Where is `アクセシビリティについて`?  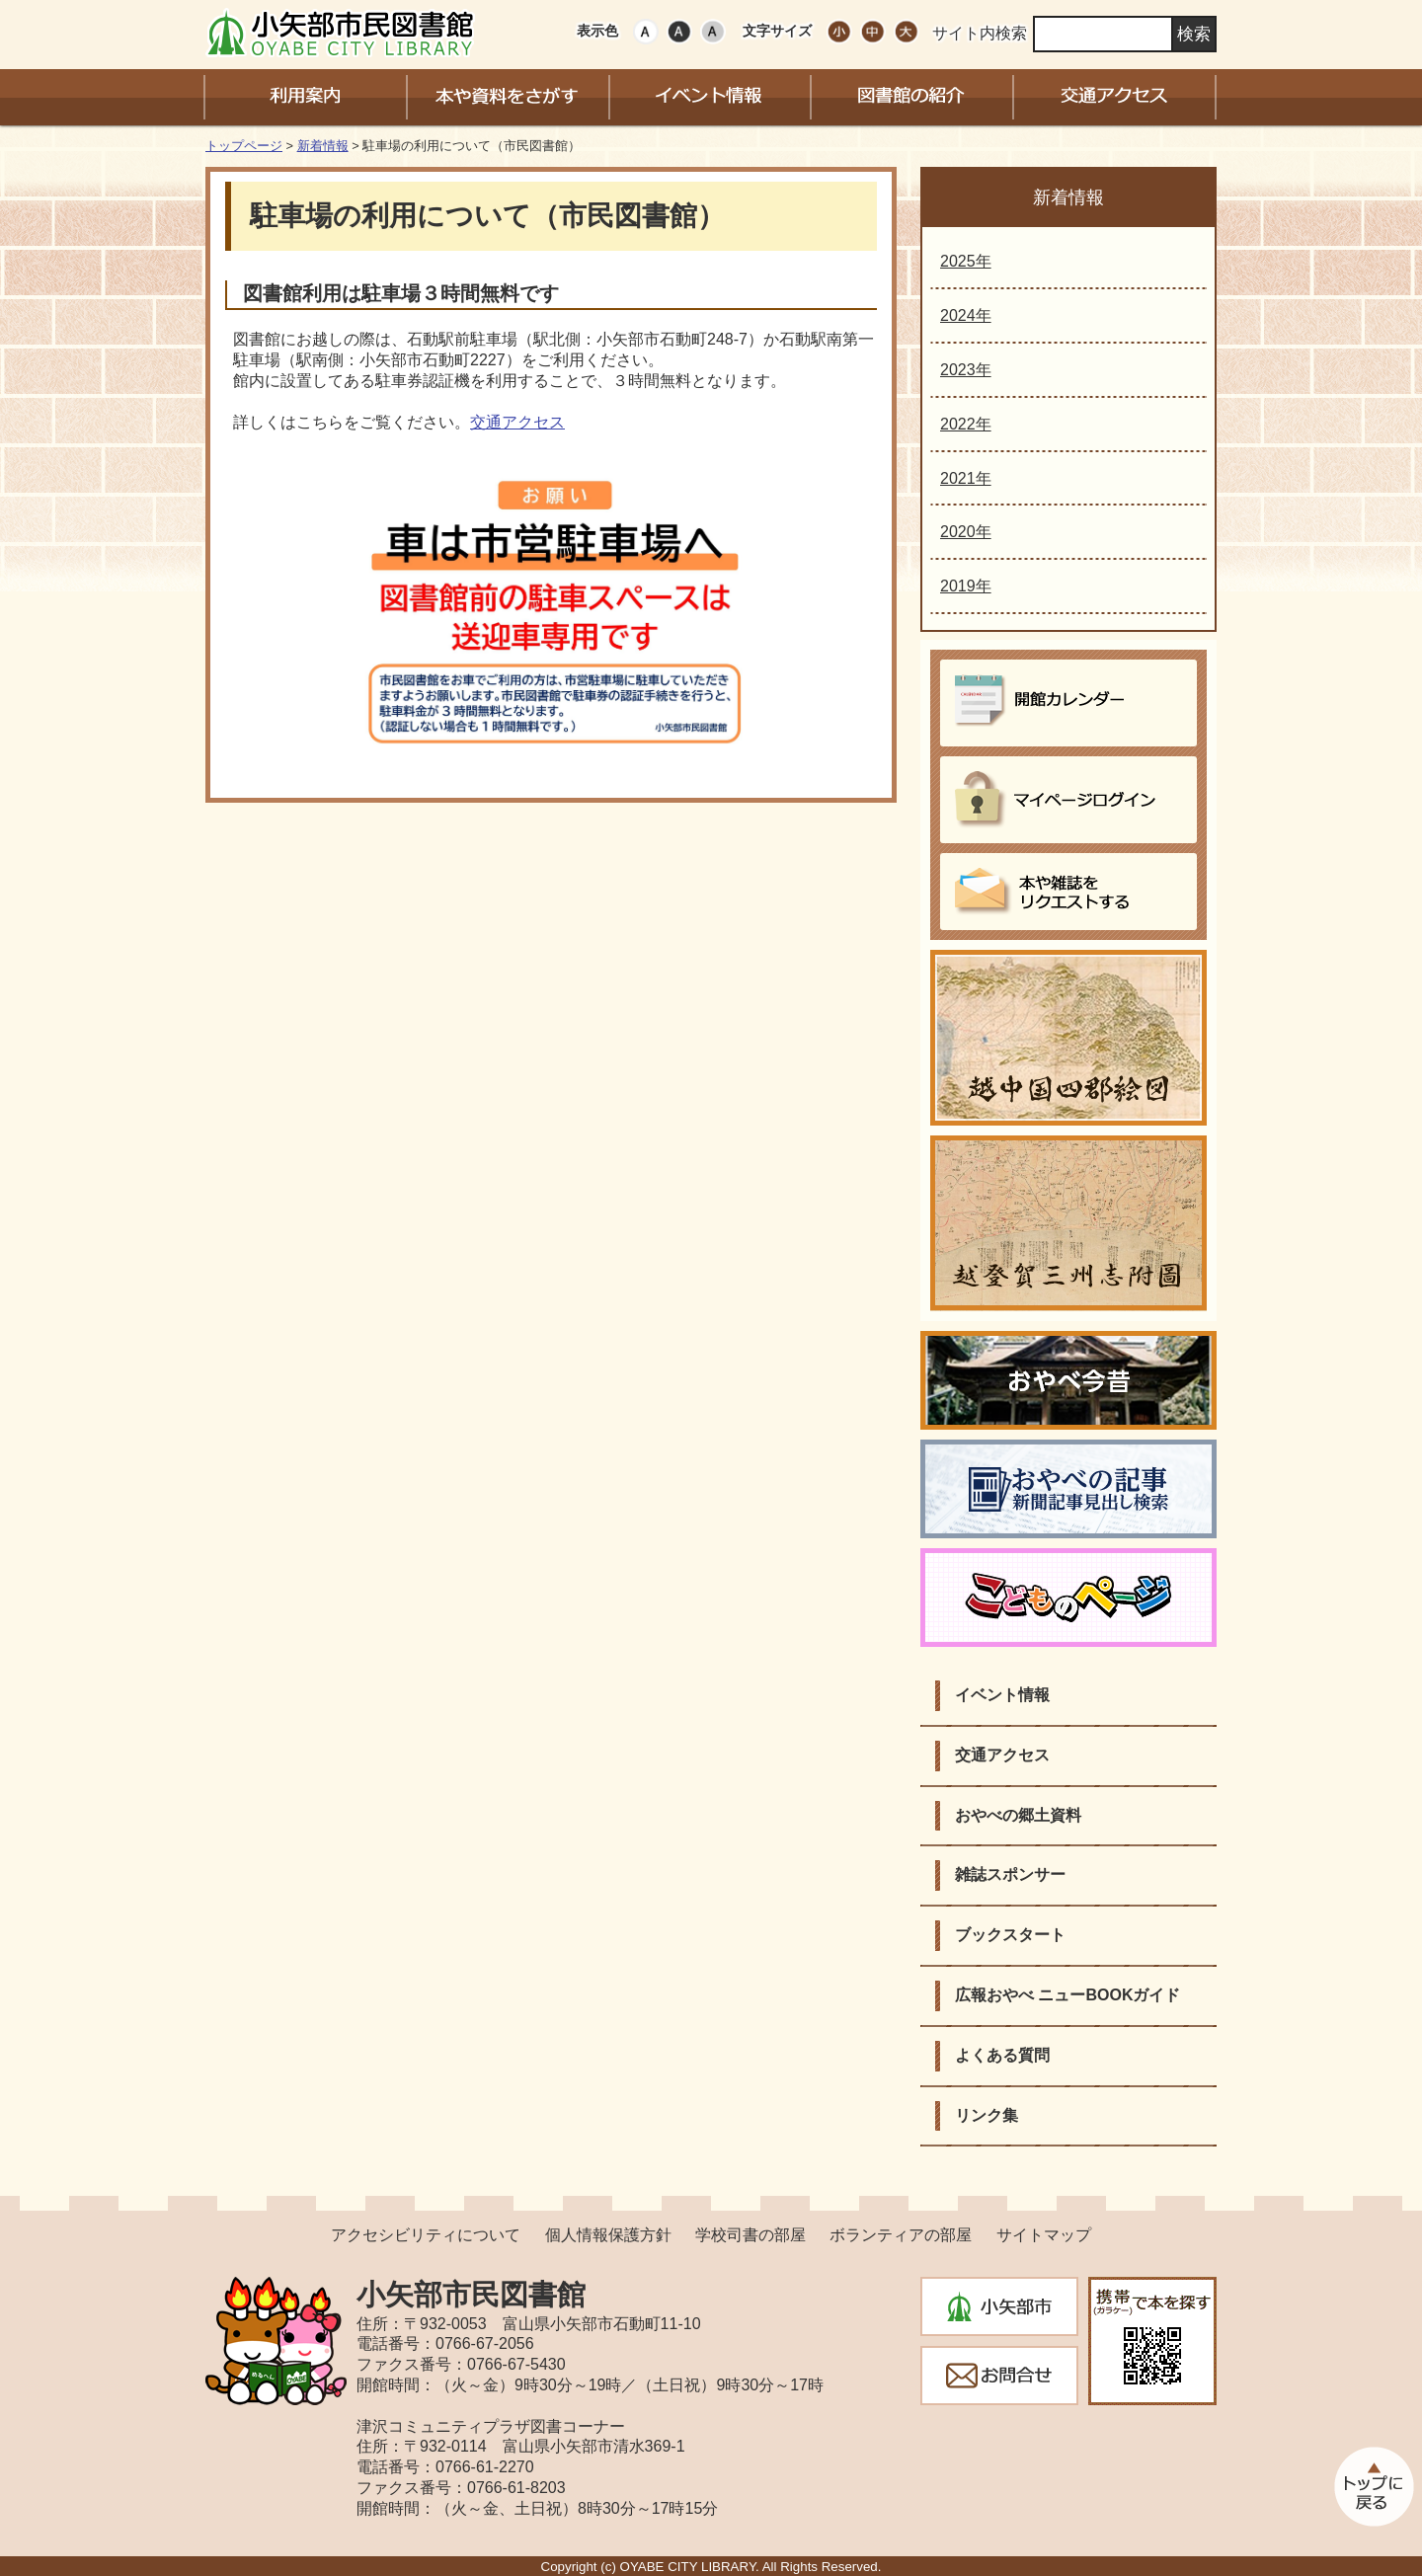 アクセシビリティについて is located at coordinates (425, 2234).